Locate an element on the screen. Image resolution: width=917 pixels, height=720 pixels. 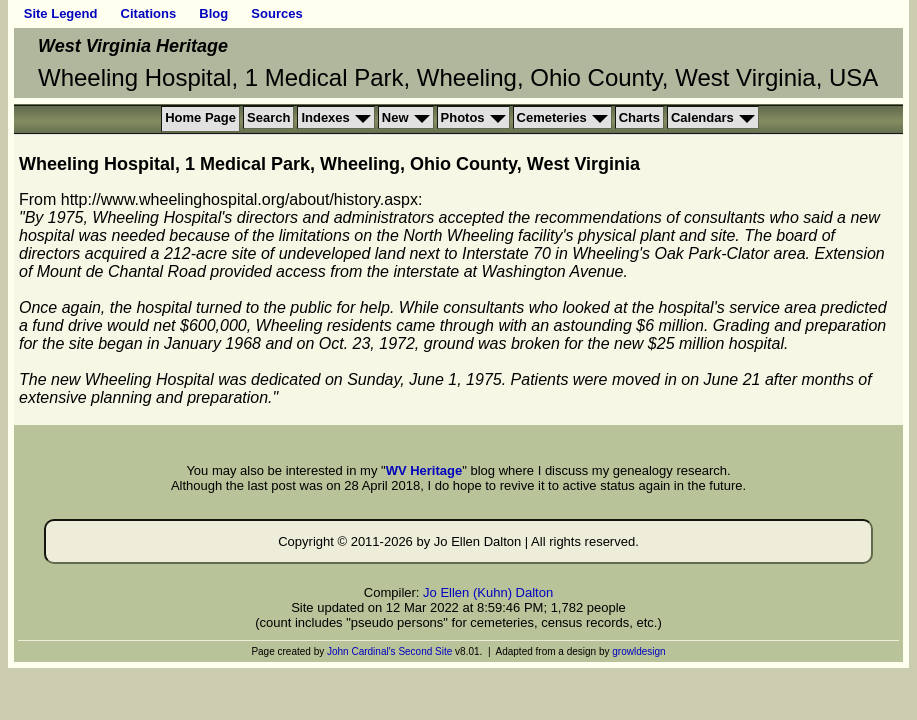
Second Site is located at coordinates (425, 651).